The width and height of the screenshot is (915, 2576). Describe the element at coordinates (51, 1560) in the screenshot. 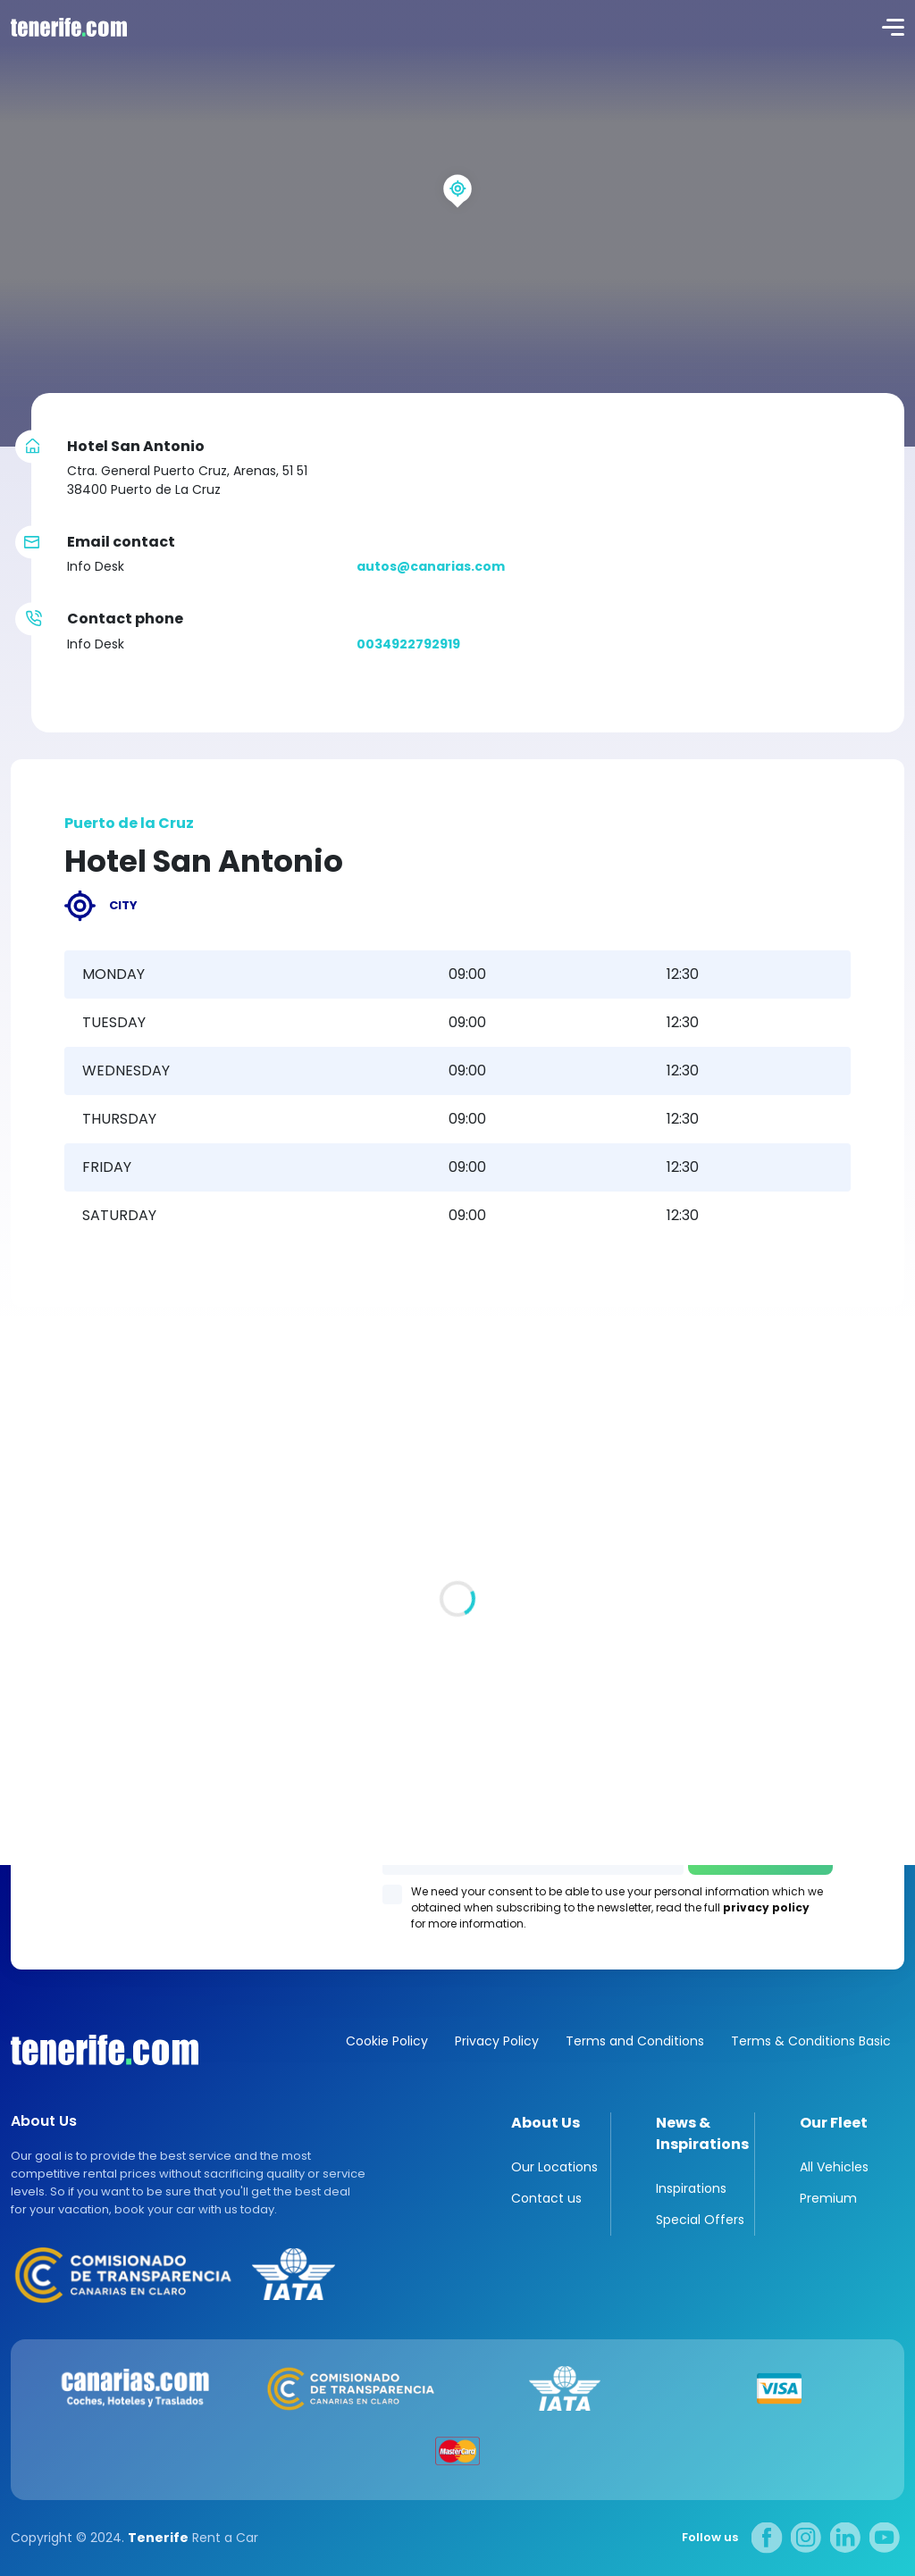

I see `All locations` at that location.